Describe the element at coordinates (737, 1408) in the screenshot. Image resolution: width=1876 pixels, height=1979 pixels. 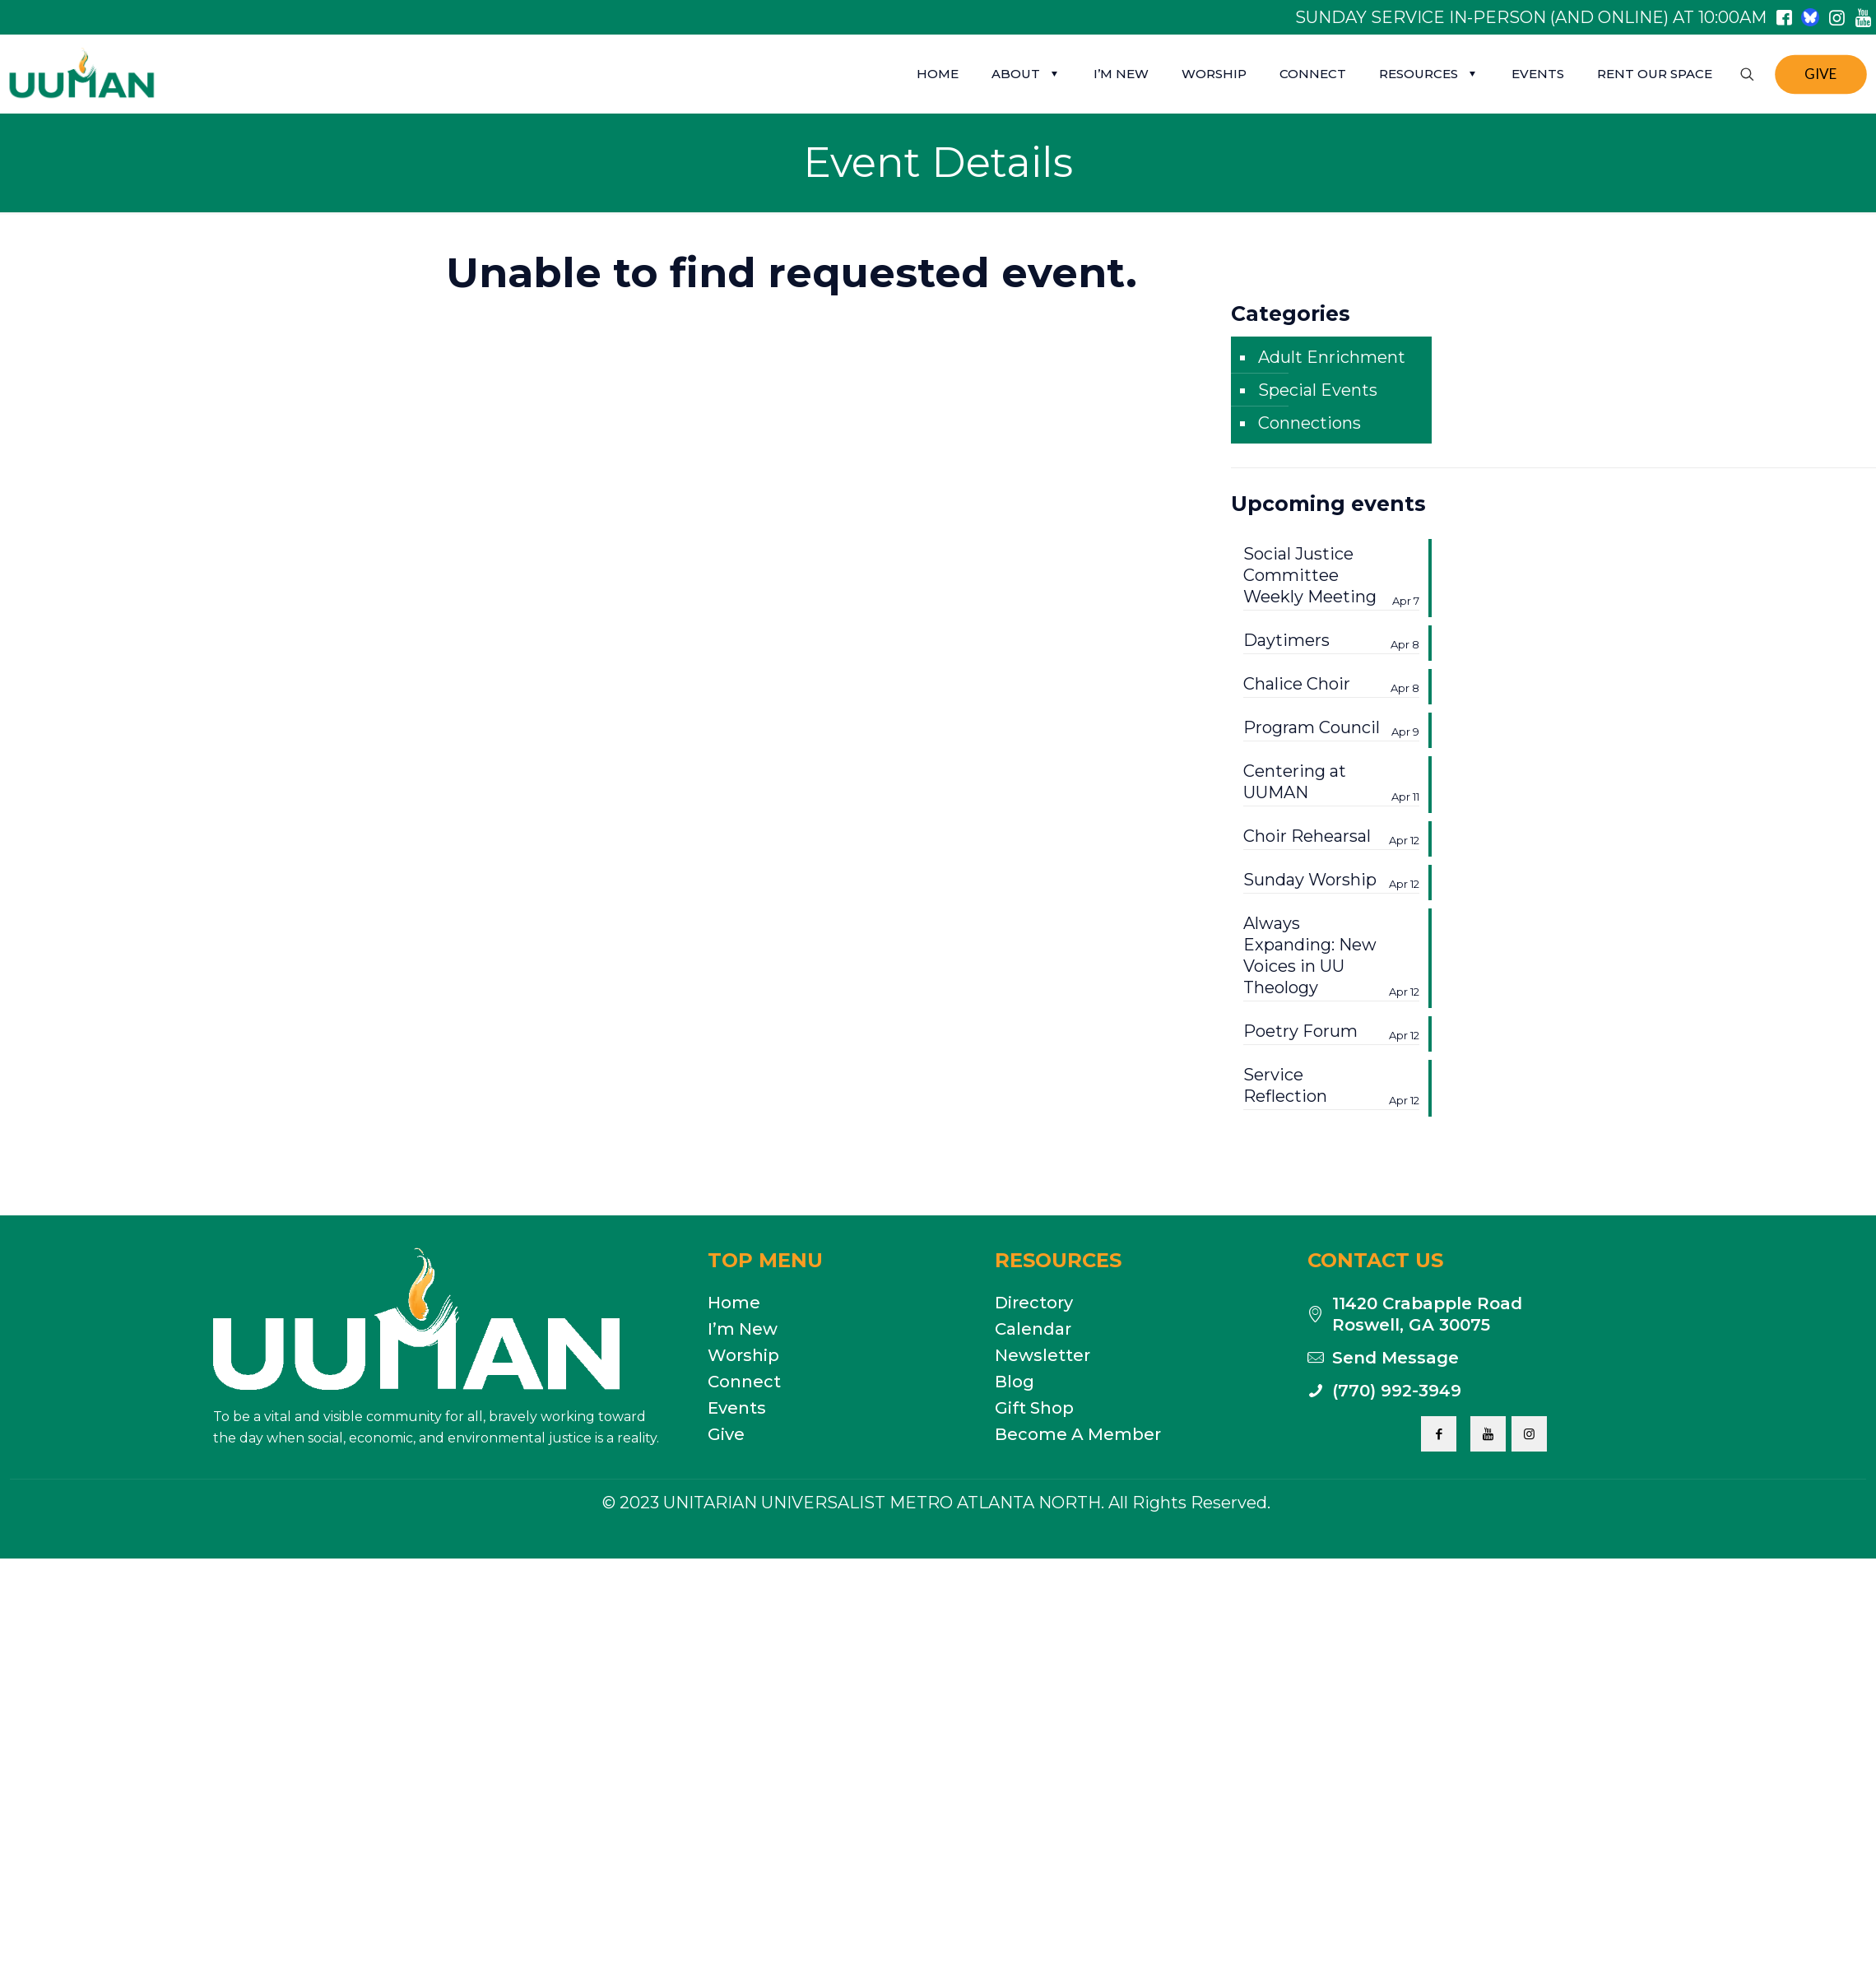
I see `Events` at that location.